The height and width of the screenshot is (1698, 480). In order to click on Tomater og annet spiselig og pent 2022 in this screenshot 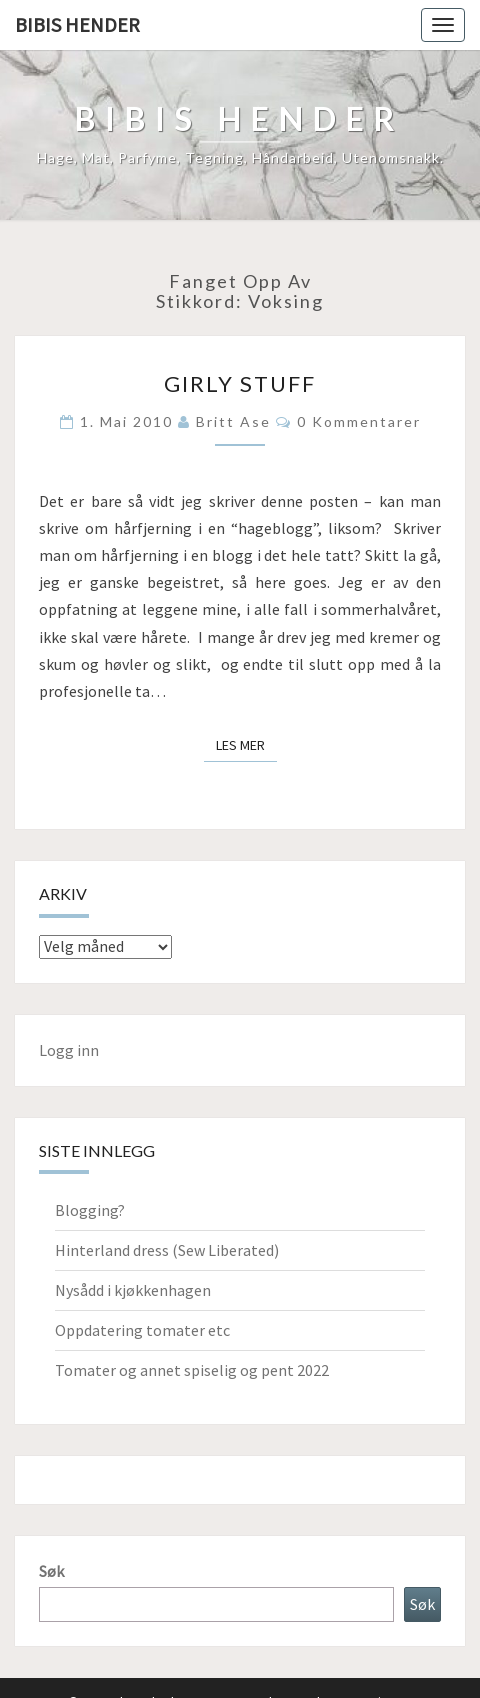, I will do `click(192, 1370)`.